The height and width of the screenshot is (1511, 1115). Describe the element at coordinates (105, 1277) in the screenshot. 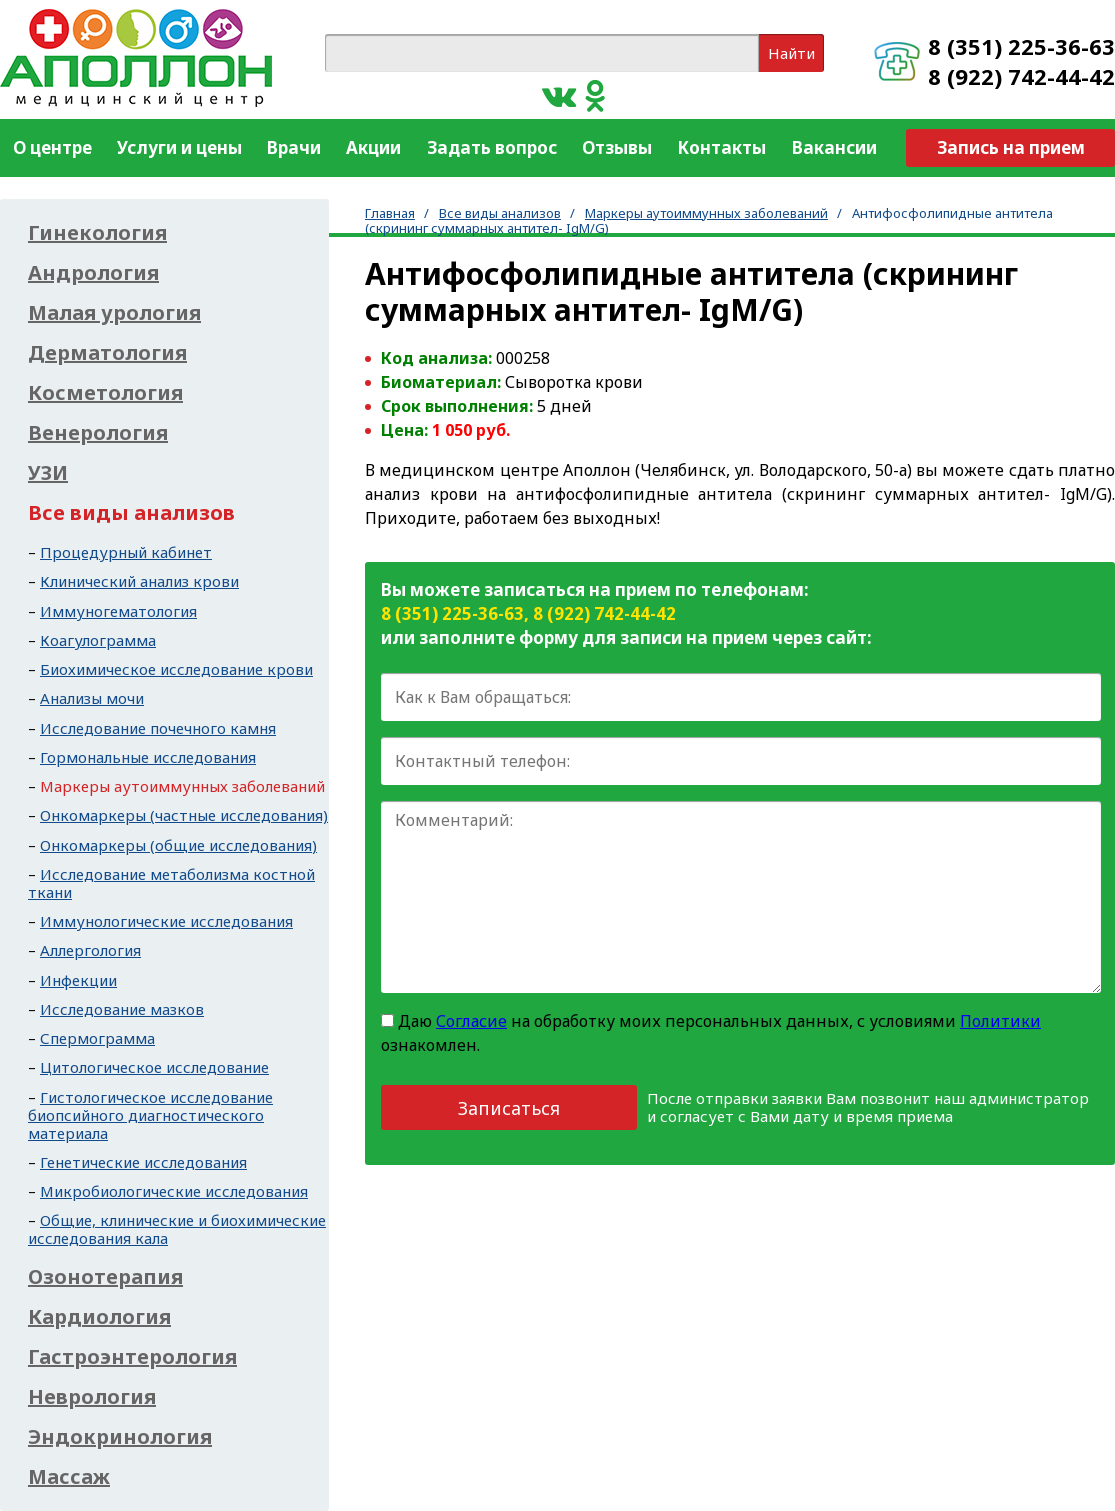

I see `Озонотерапия` at that location.